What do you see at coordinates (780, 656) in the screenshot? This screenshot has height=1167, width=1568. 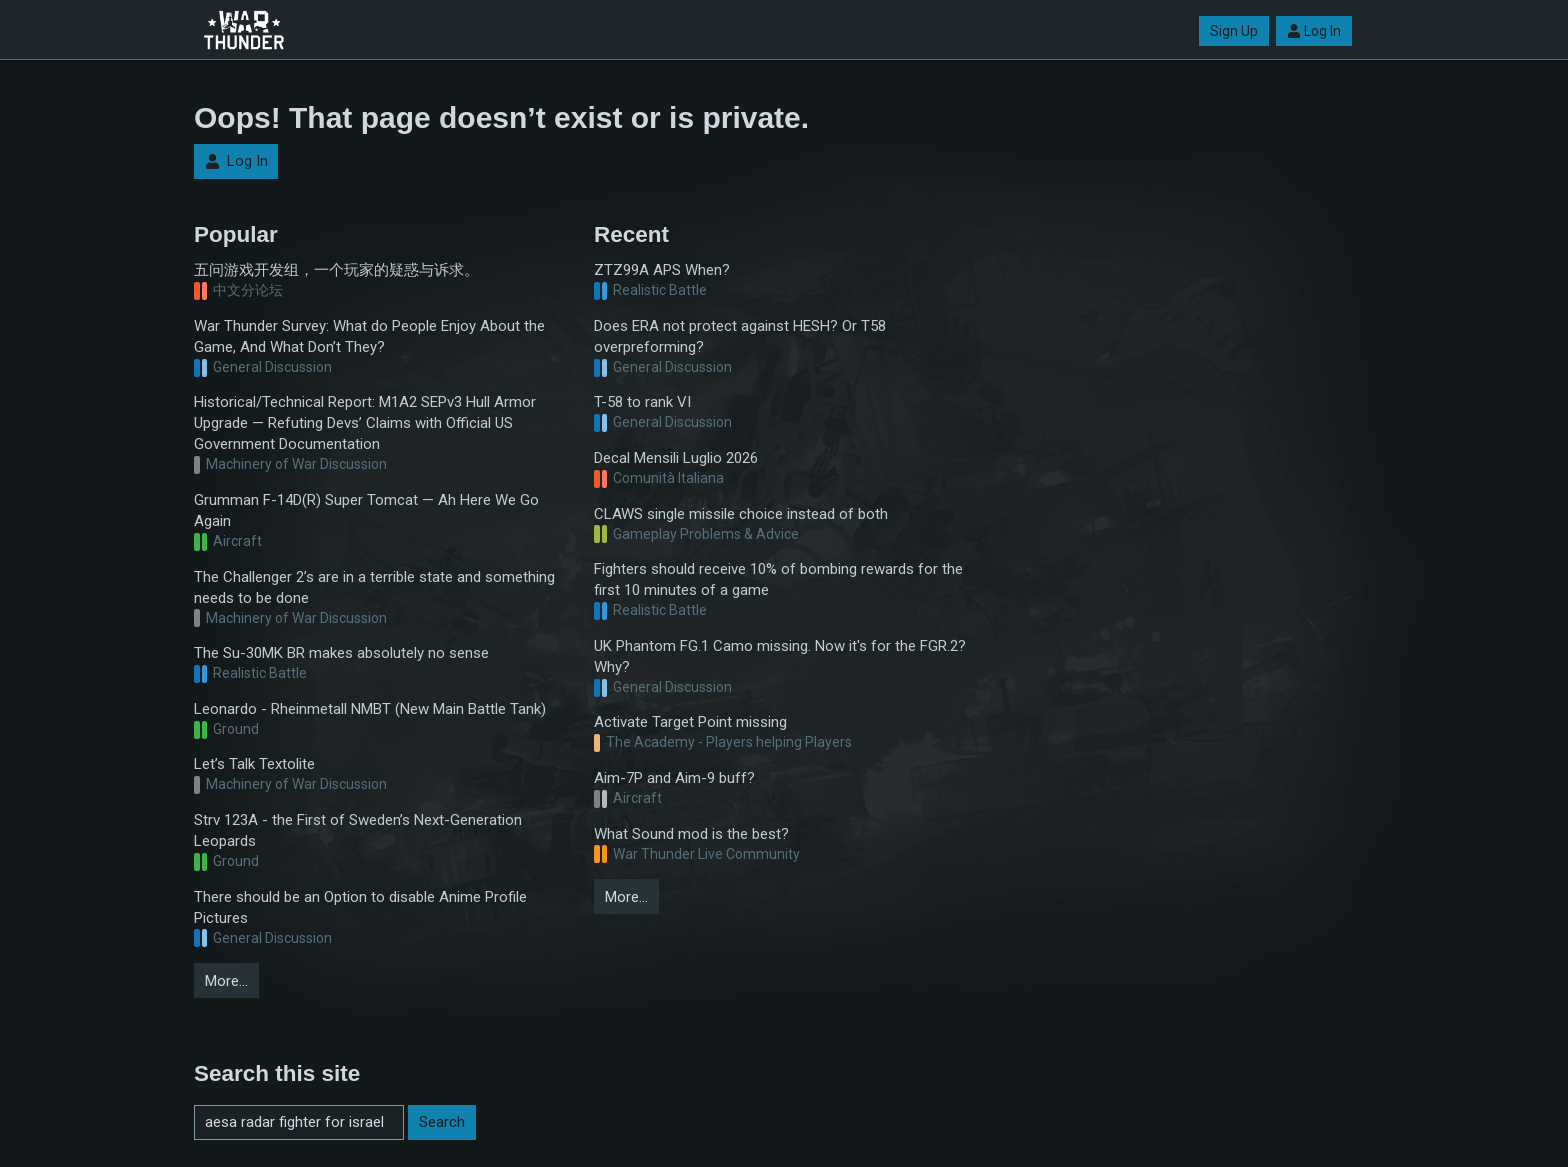 I see `UK Phantom FG.1 Camo missing. Now it's for the FGR.2? Why?` at bounding box center [780, 656].